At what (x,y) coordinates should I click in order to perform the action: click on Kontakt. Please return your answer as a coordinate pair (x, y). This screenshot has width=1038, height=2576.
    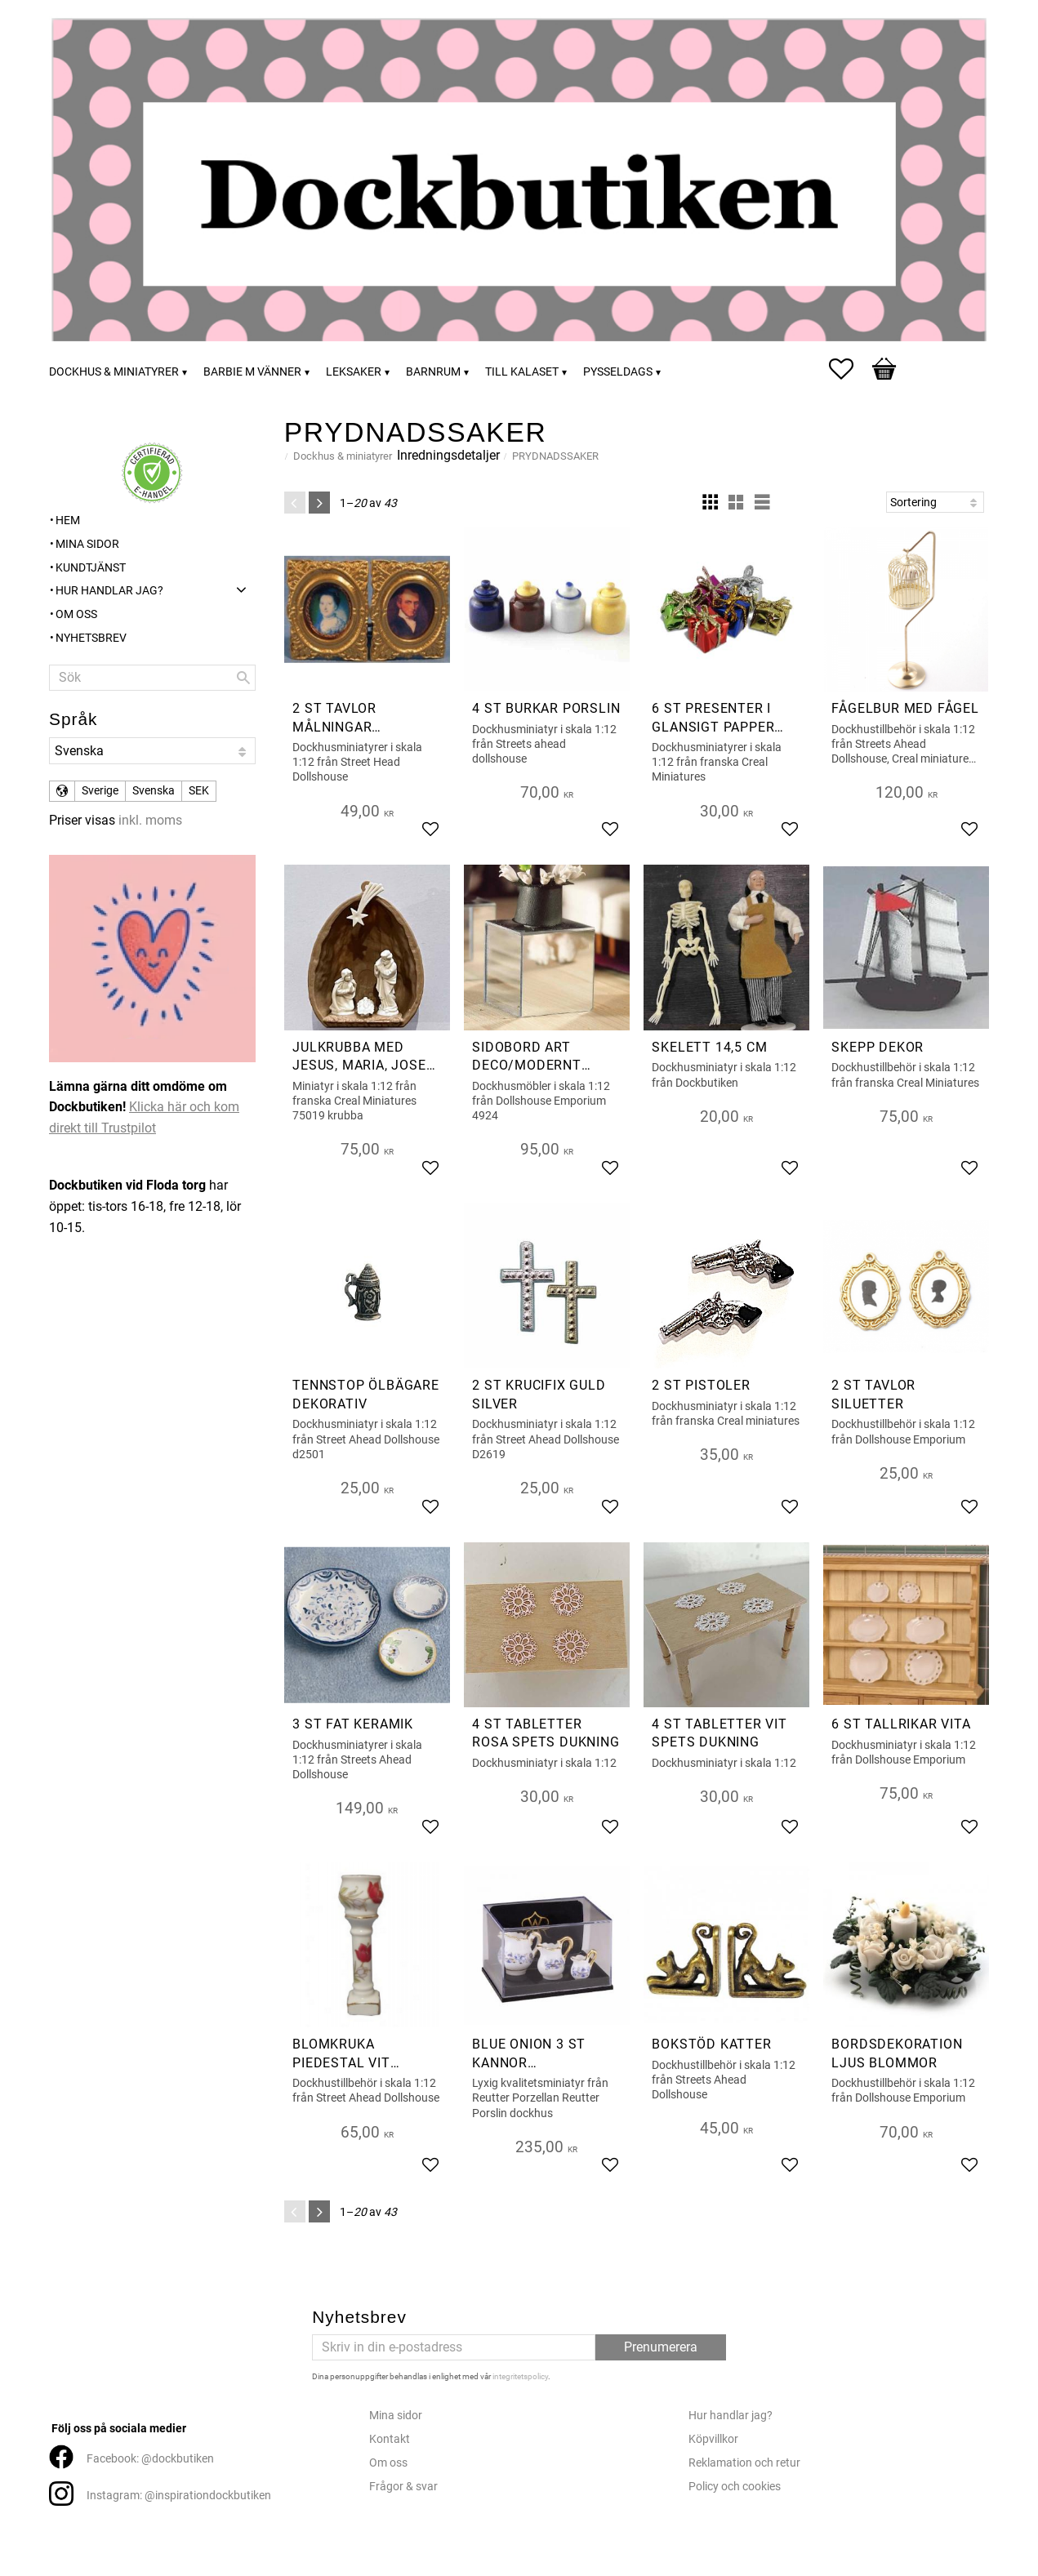
    Looking at the image, I should click on (389, 2439).